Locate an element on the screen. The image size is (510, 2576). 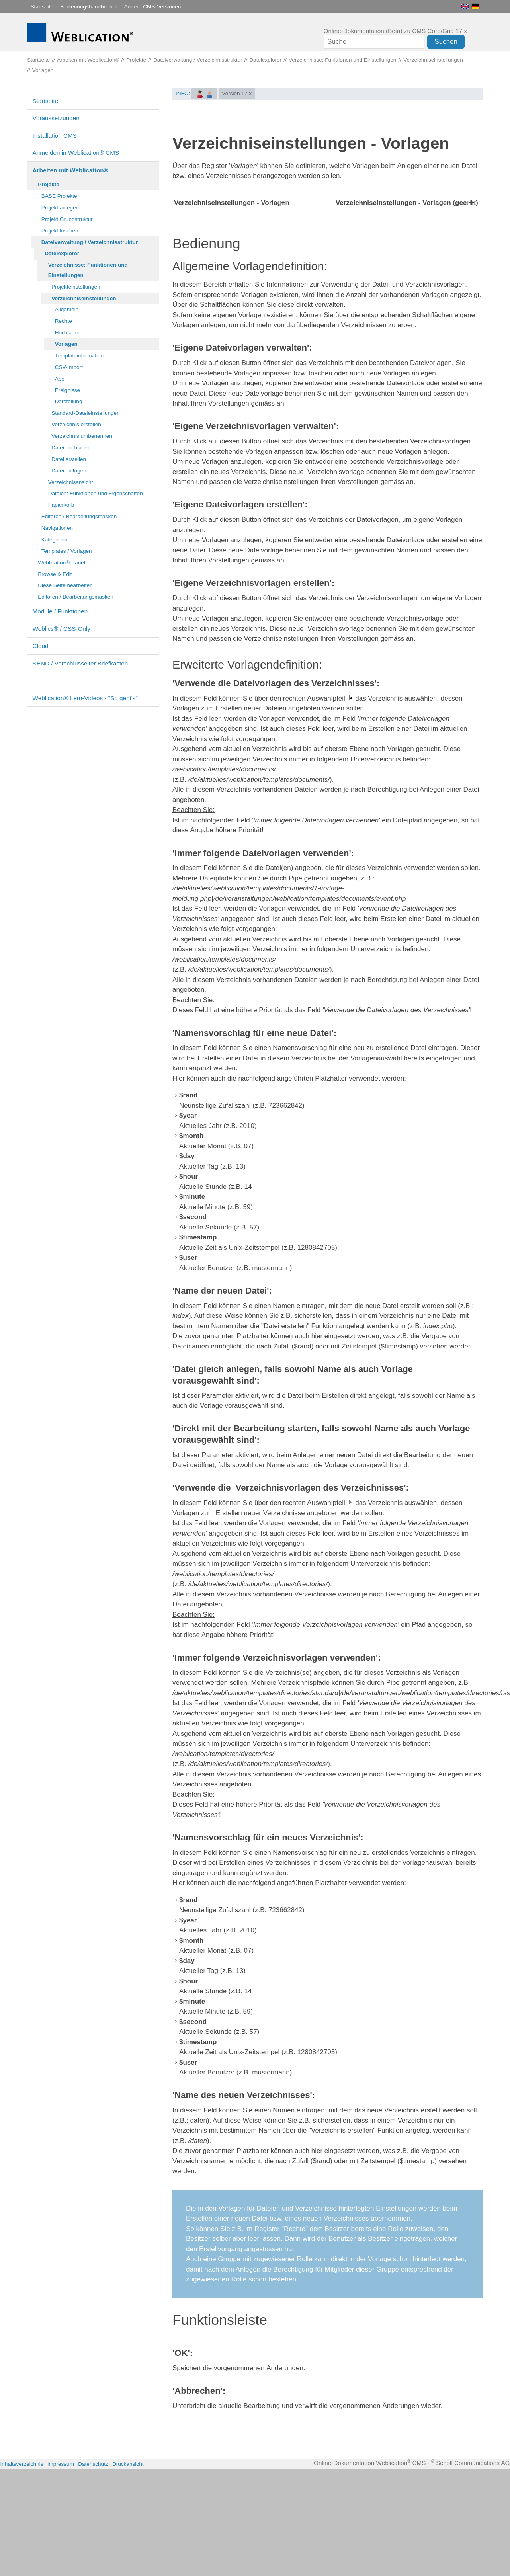
Verzeichnisse: Funktionen und Einstellungen is located at coordinates (88, 270).